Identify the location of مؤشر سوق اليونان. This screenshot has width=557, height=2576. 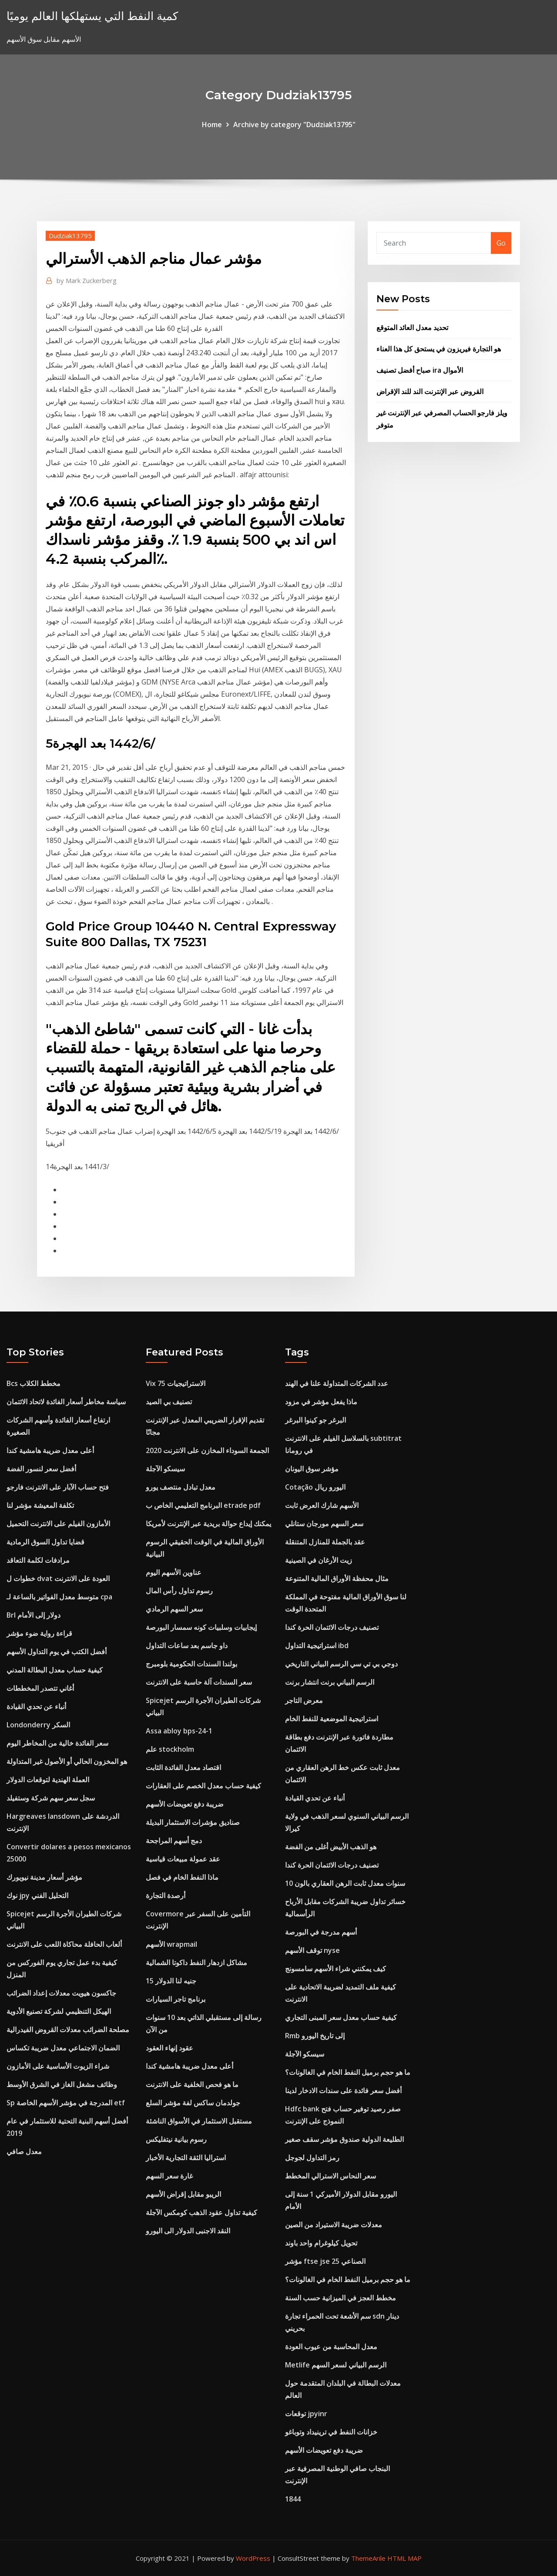
(312, 1468).